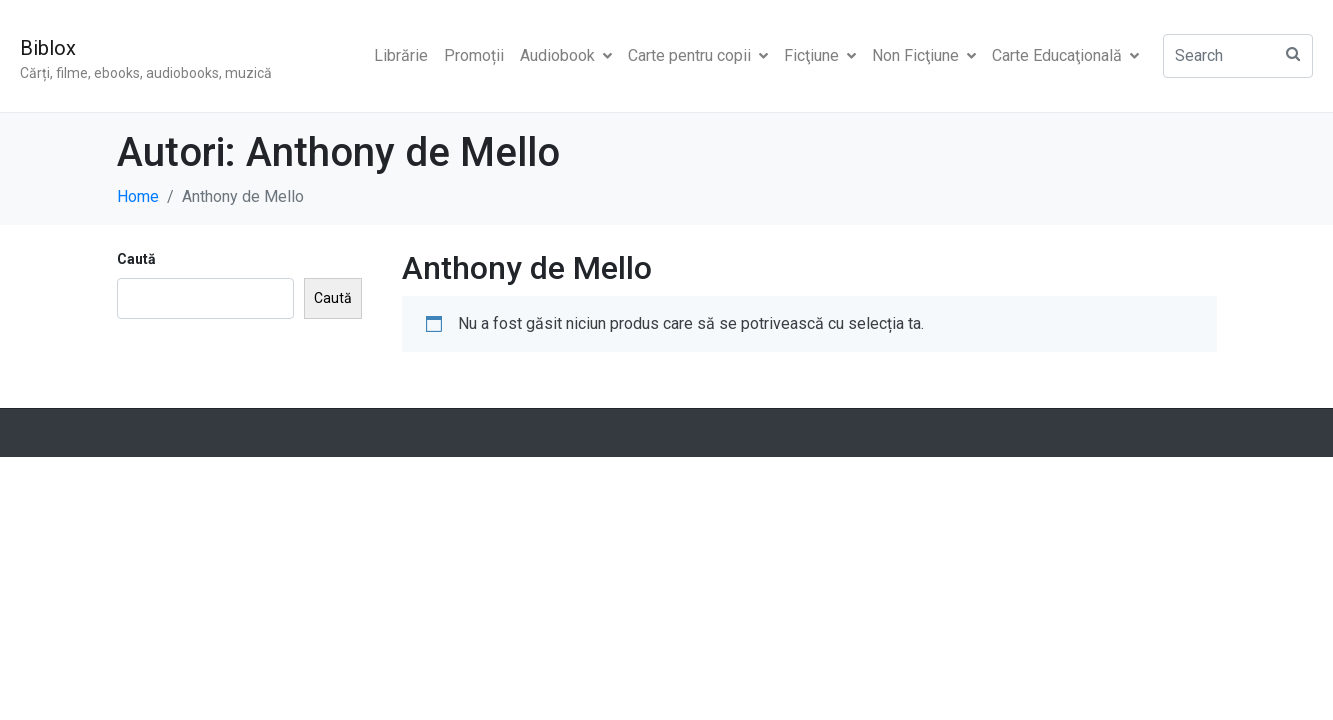  What do you see at coordinates (48, 48) in the screenshot?
I see `Biblox` at bounding box center [48, 48].